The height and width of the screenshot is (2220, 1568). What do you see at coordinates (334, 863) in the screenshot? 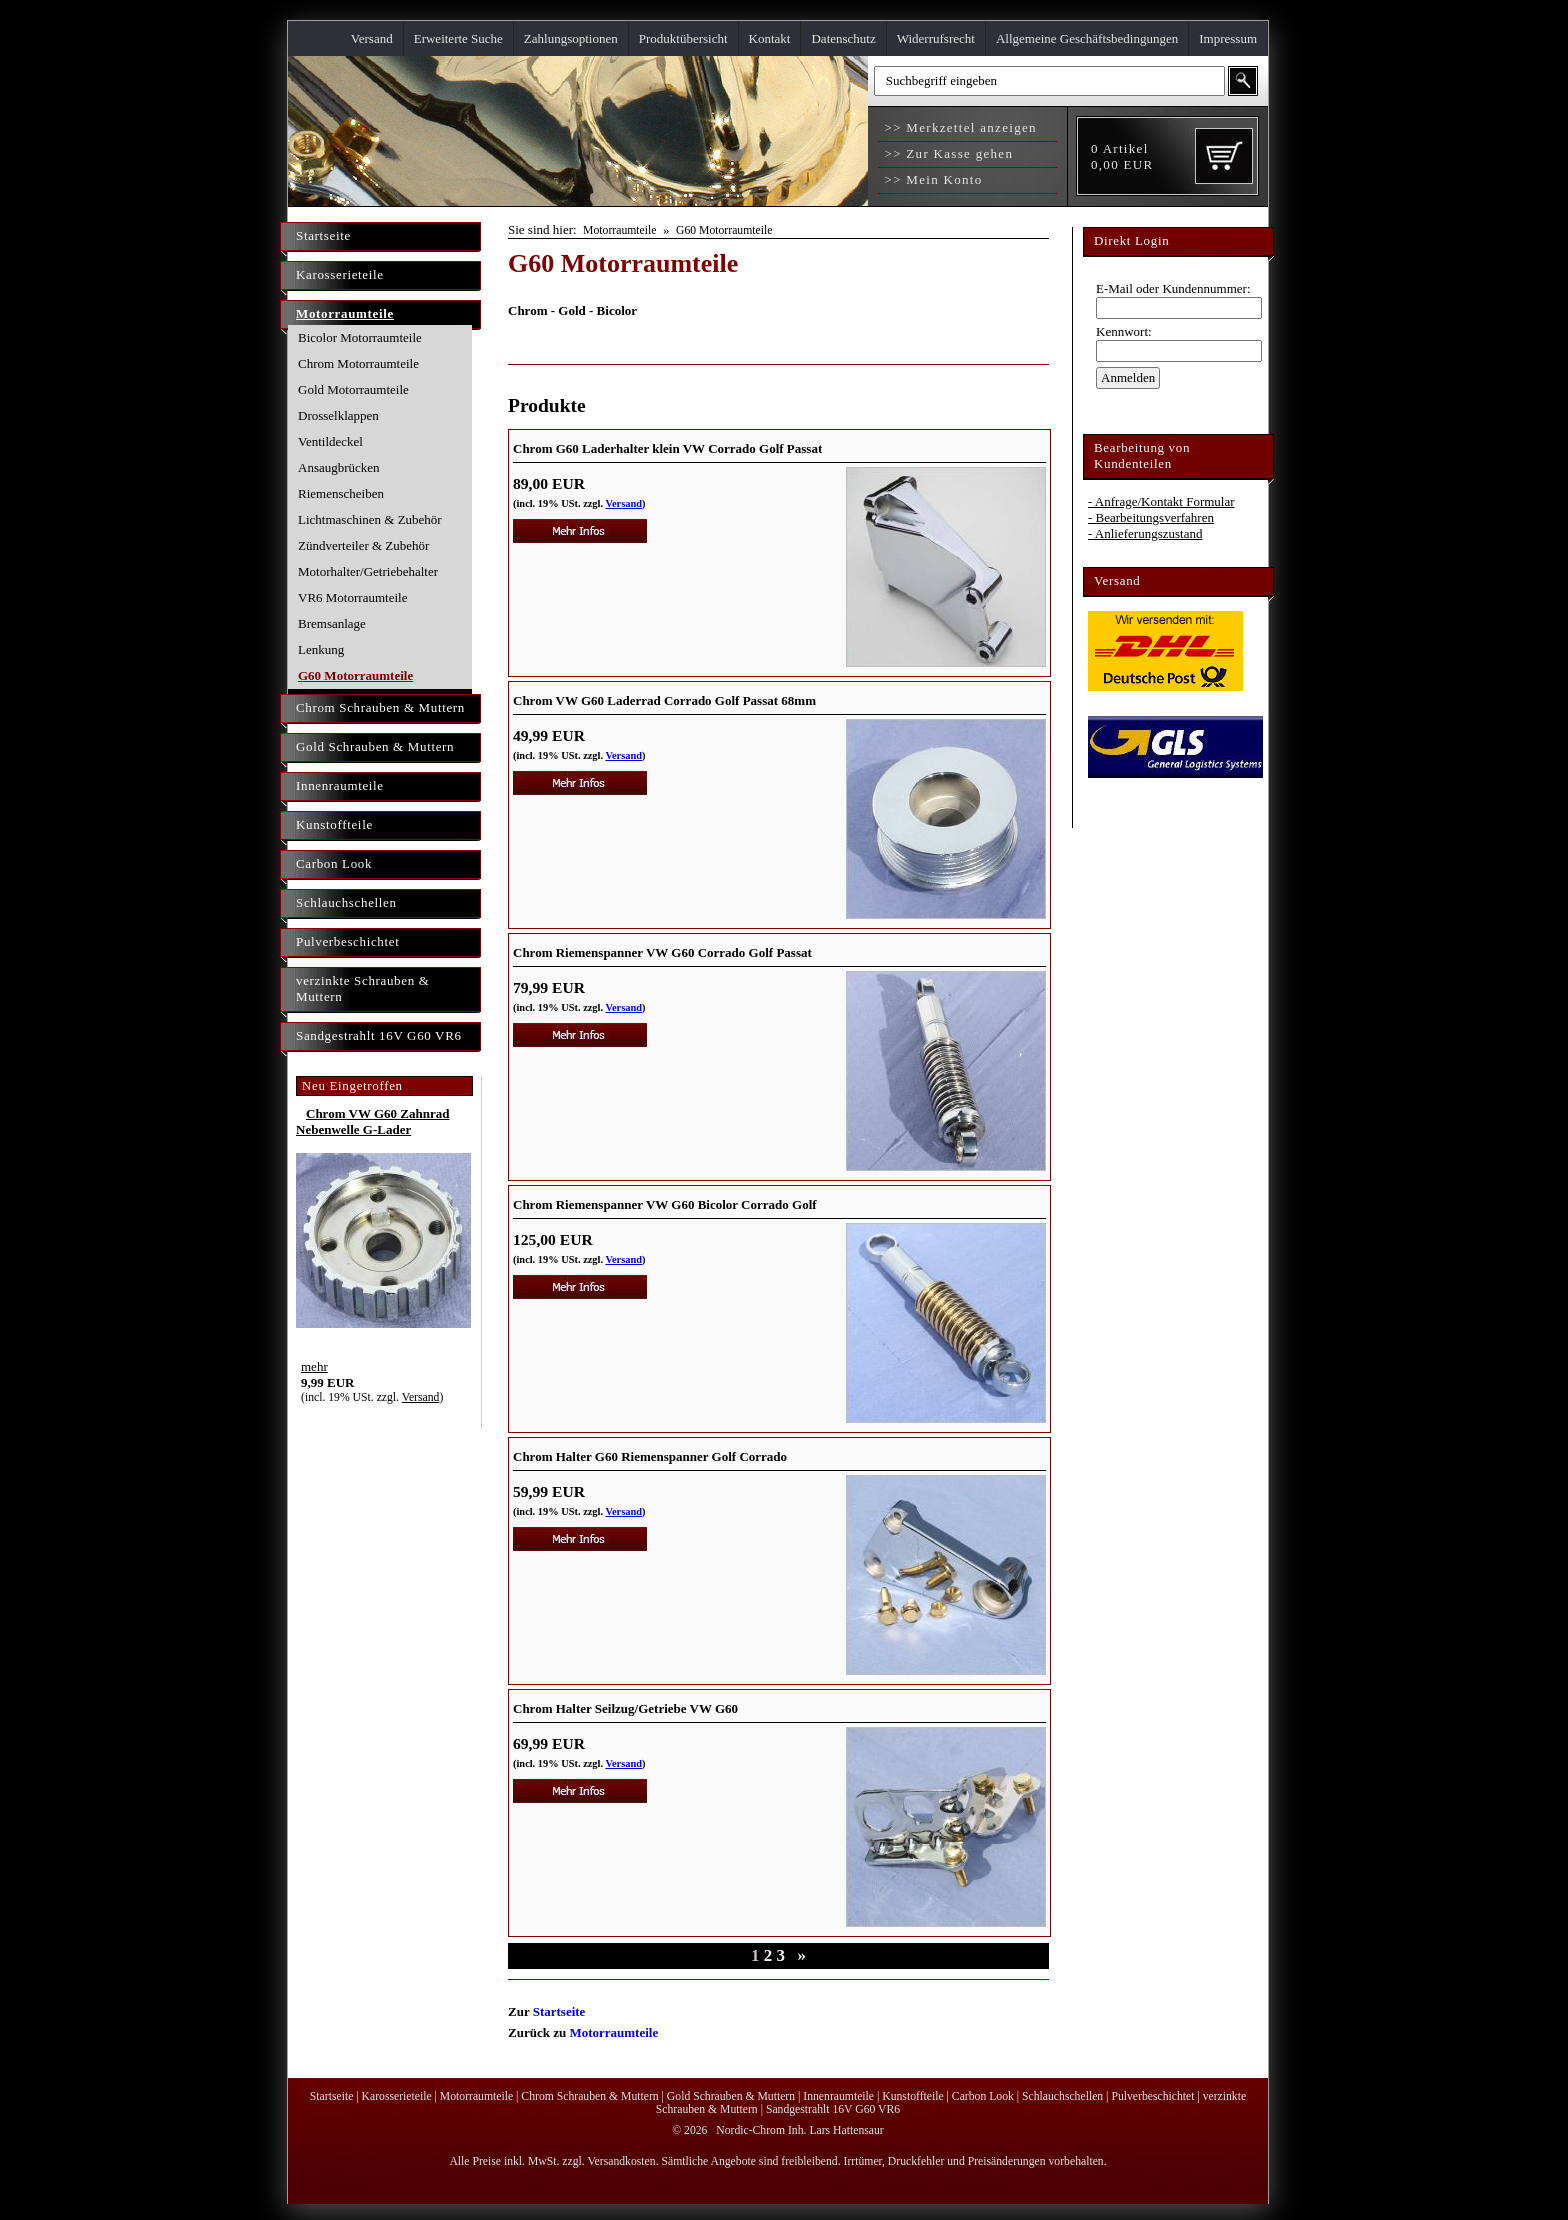
I see `Carbon Look` at bounding box center [334, 863].